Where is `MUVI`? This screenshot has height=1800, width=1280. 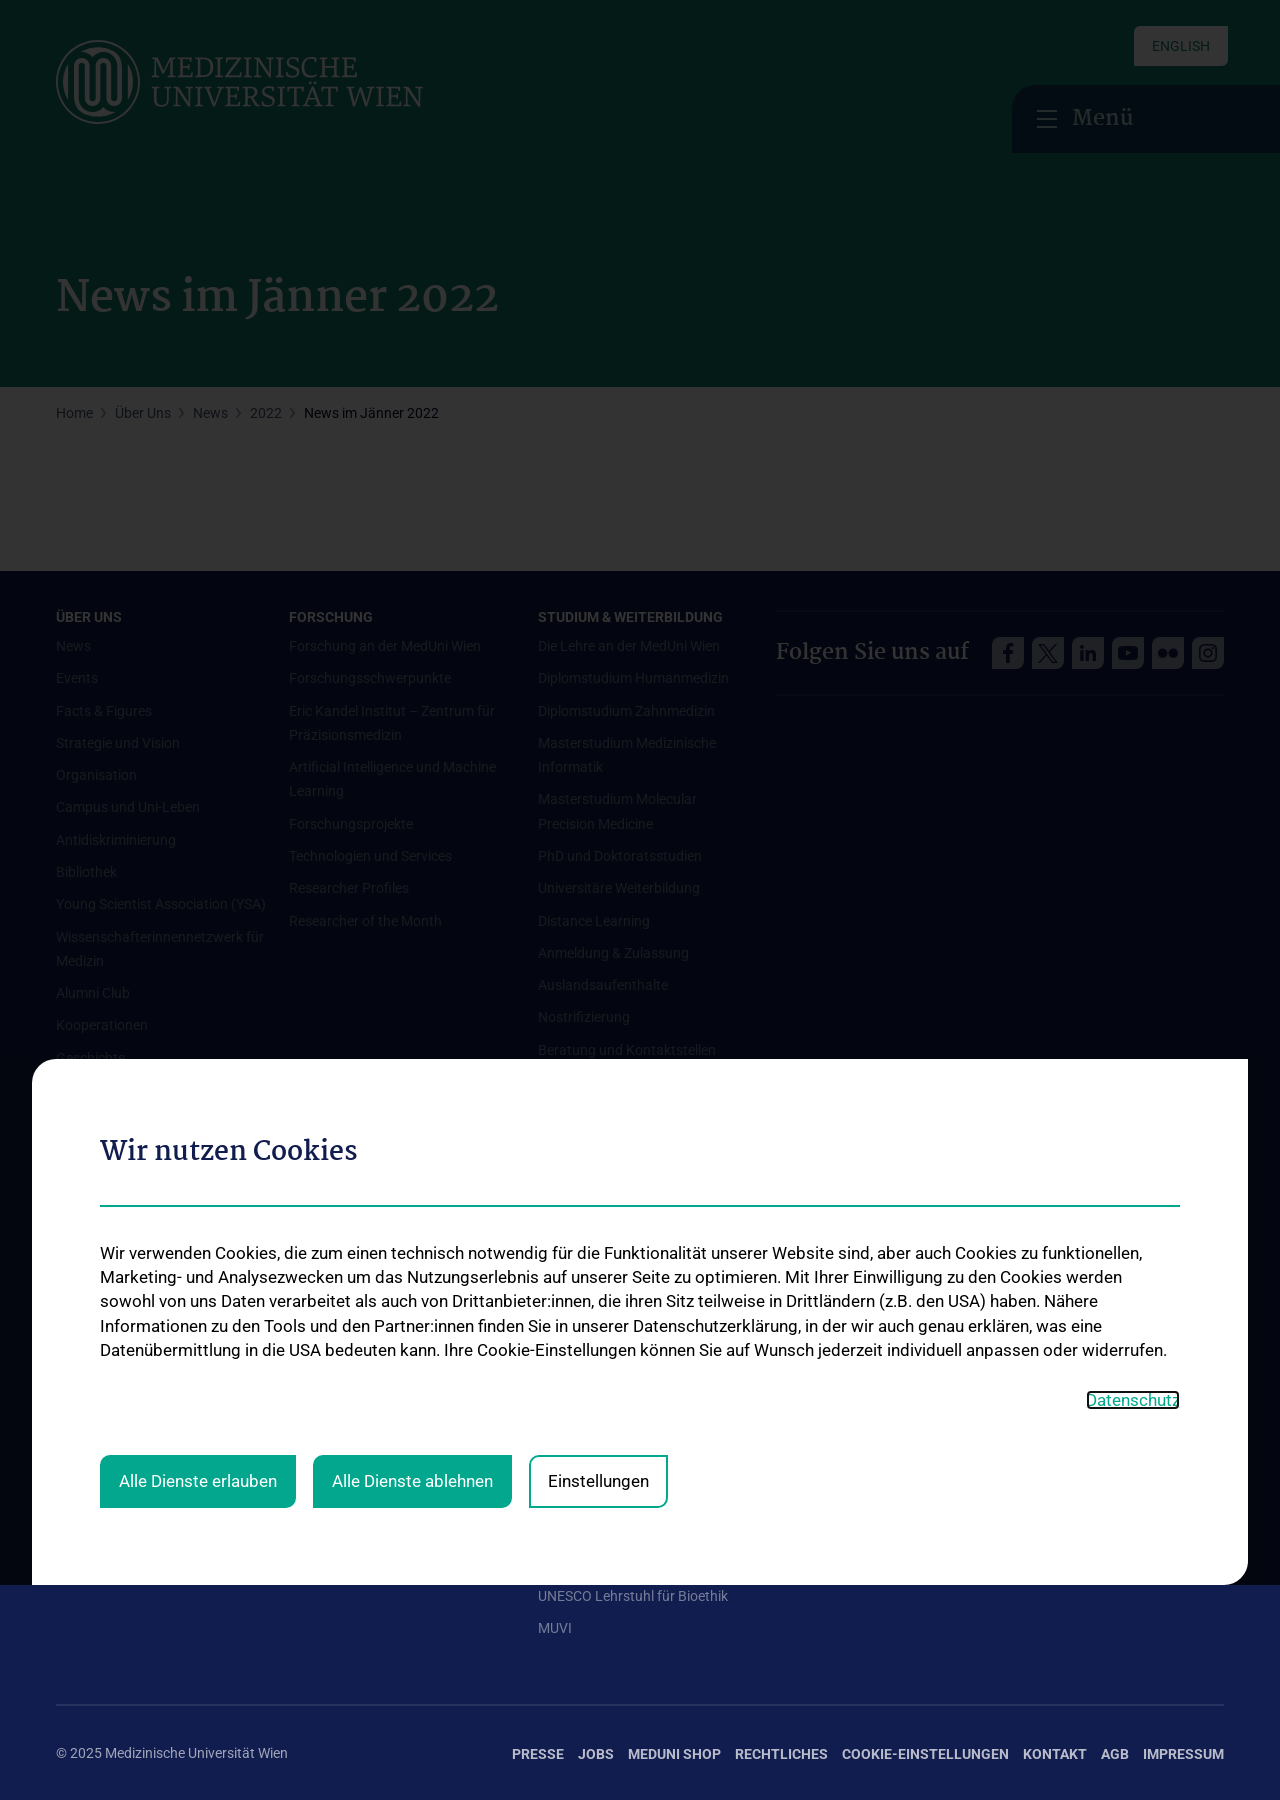
MUVI is located at coordinates (555, 1628).